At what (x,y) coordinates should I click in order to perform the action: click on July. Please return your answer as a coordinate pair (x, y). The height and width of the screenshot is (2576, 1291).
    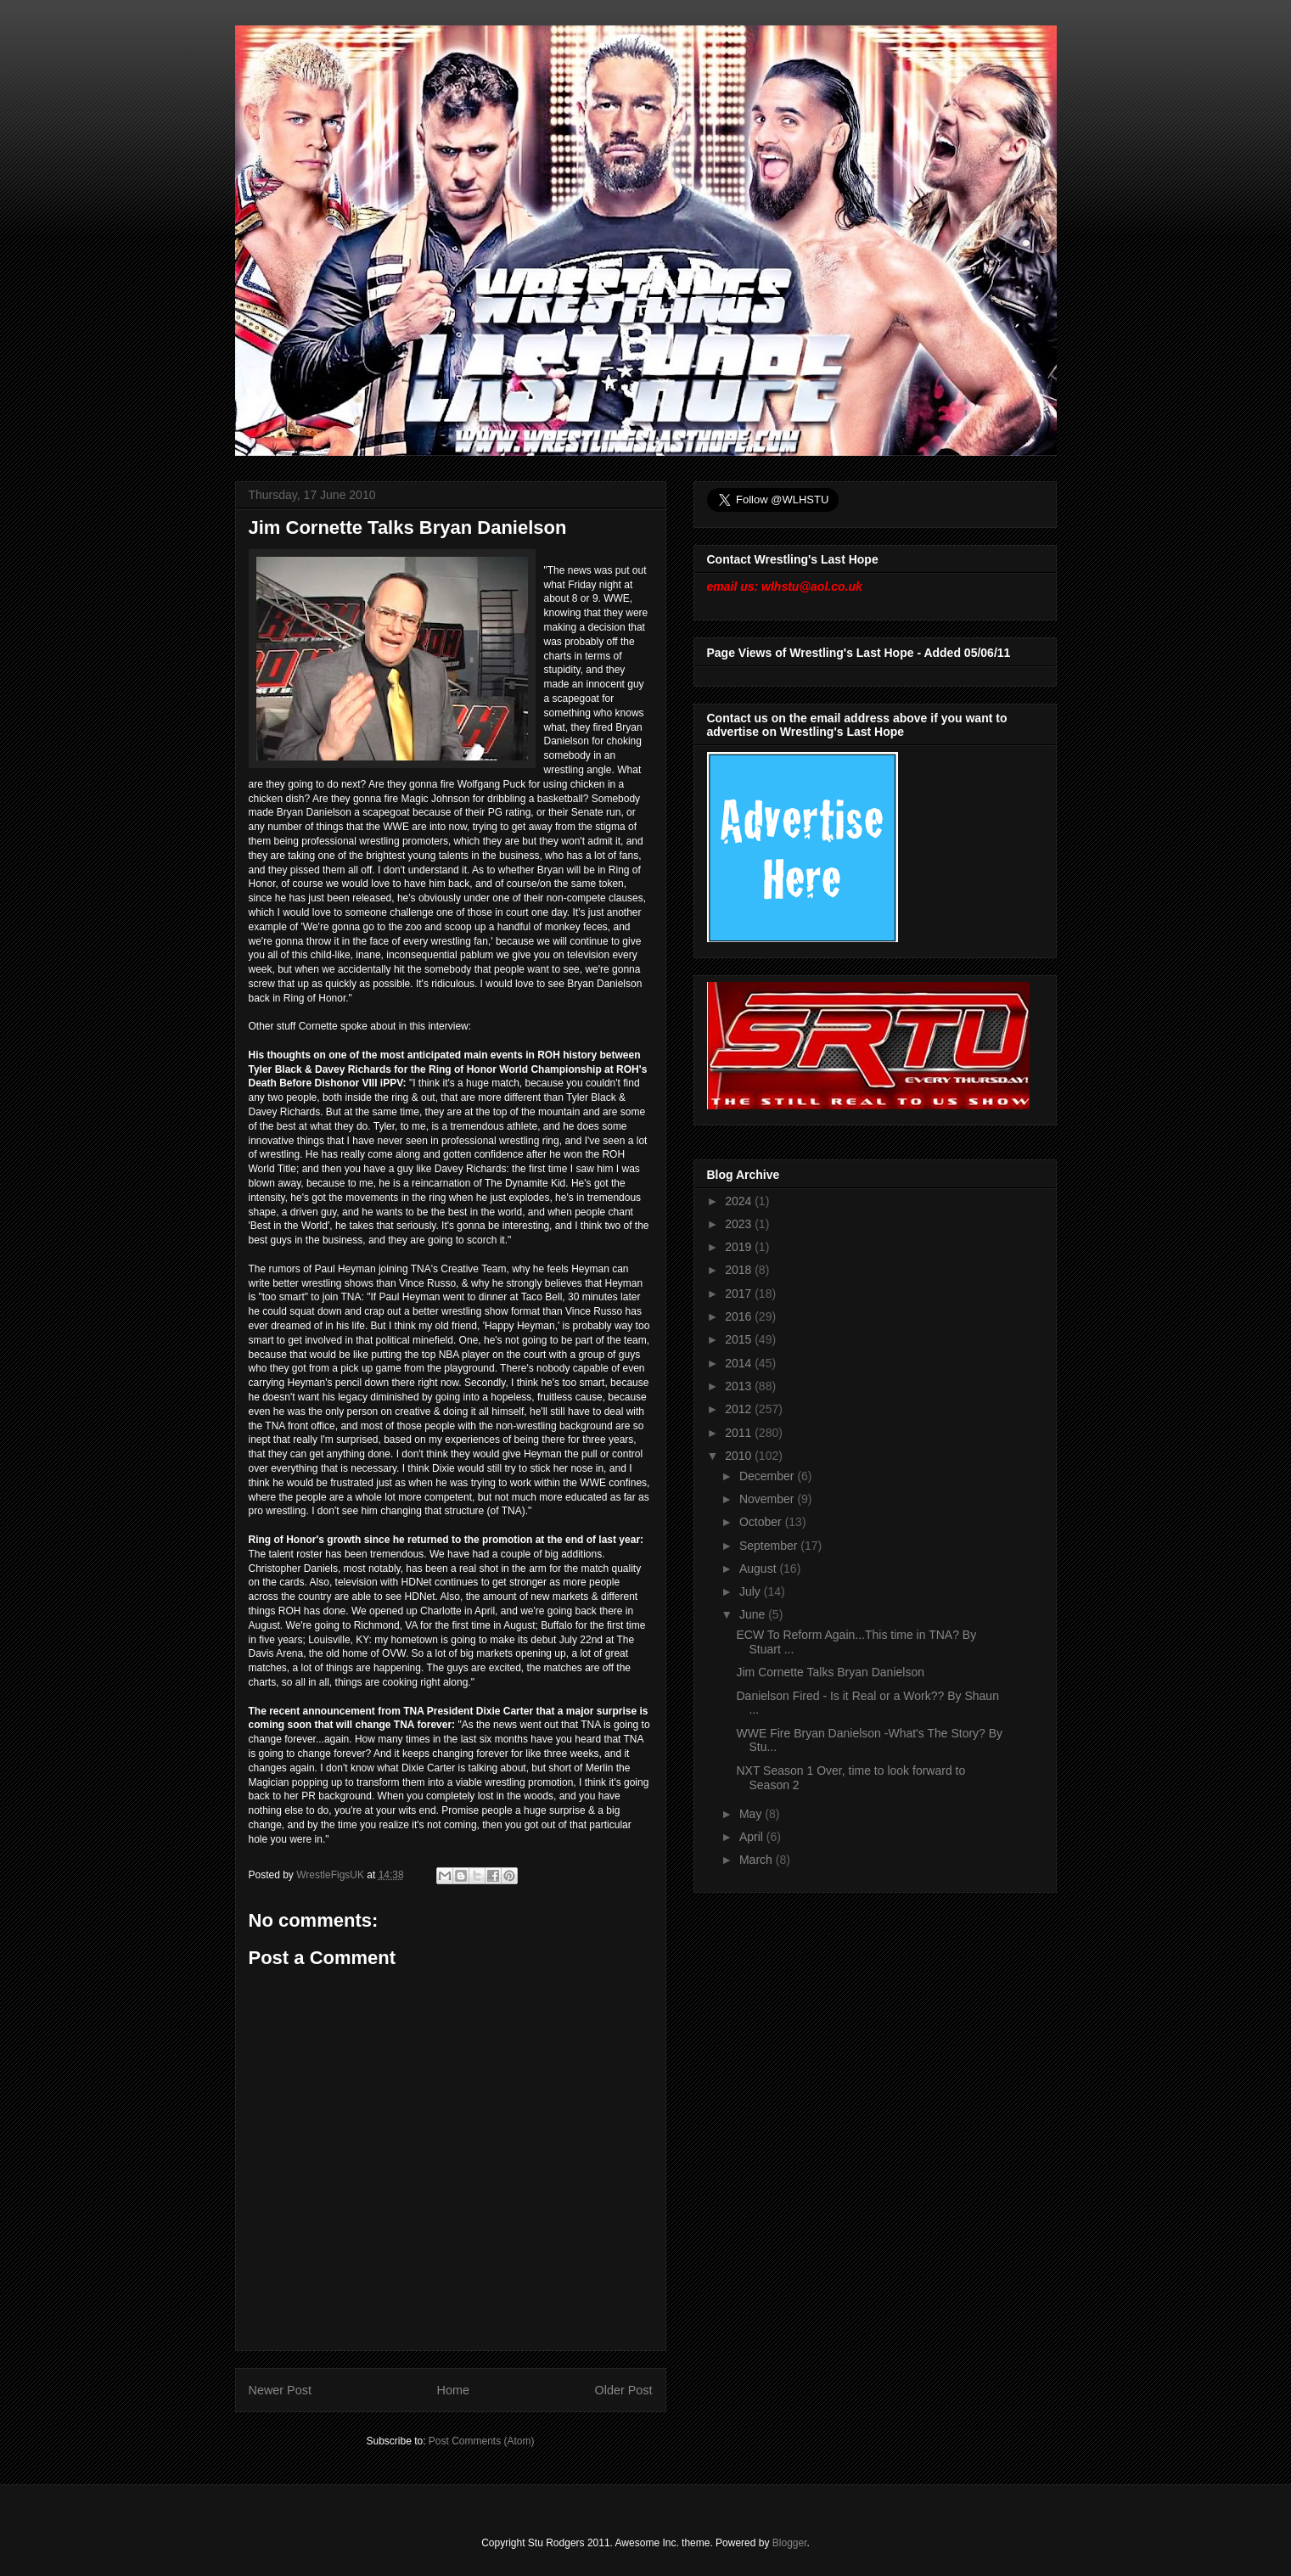
    Looking at the image, I should click on (751, 1591).